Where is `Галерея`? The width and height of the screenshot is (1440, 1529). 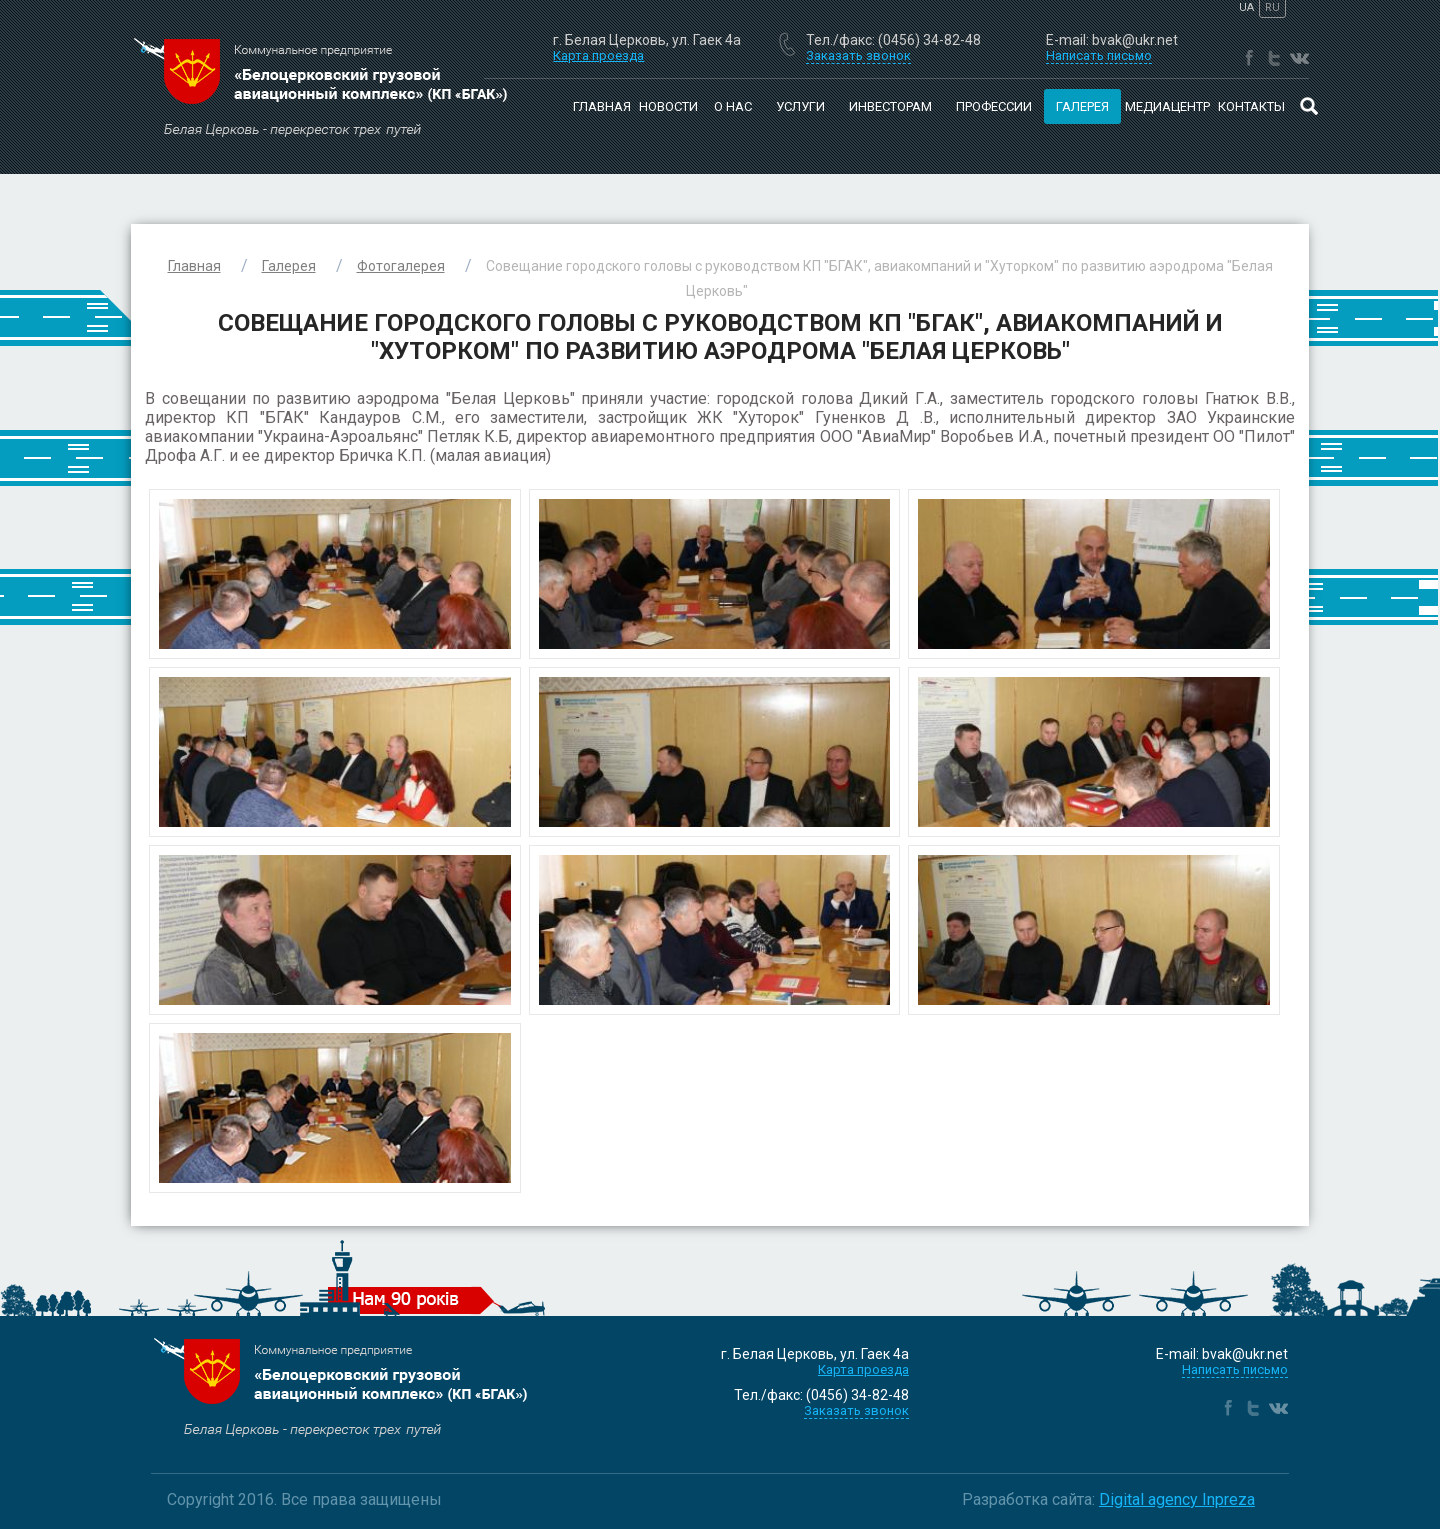
Галерея is located at coordinates (289, 266).